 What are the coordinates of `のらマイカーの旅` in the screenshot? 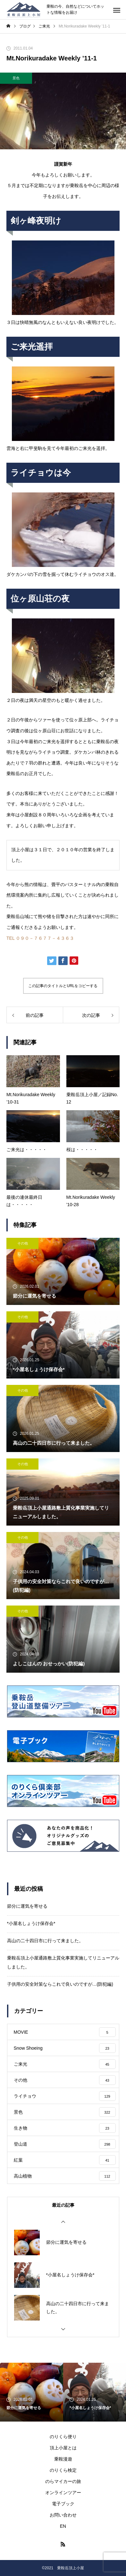 It's located at (63, 2481).